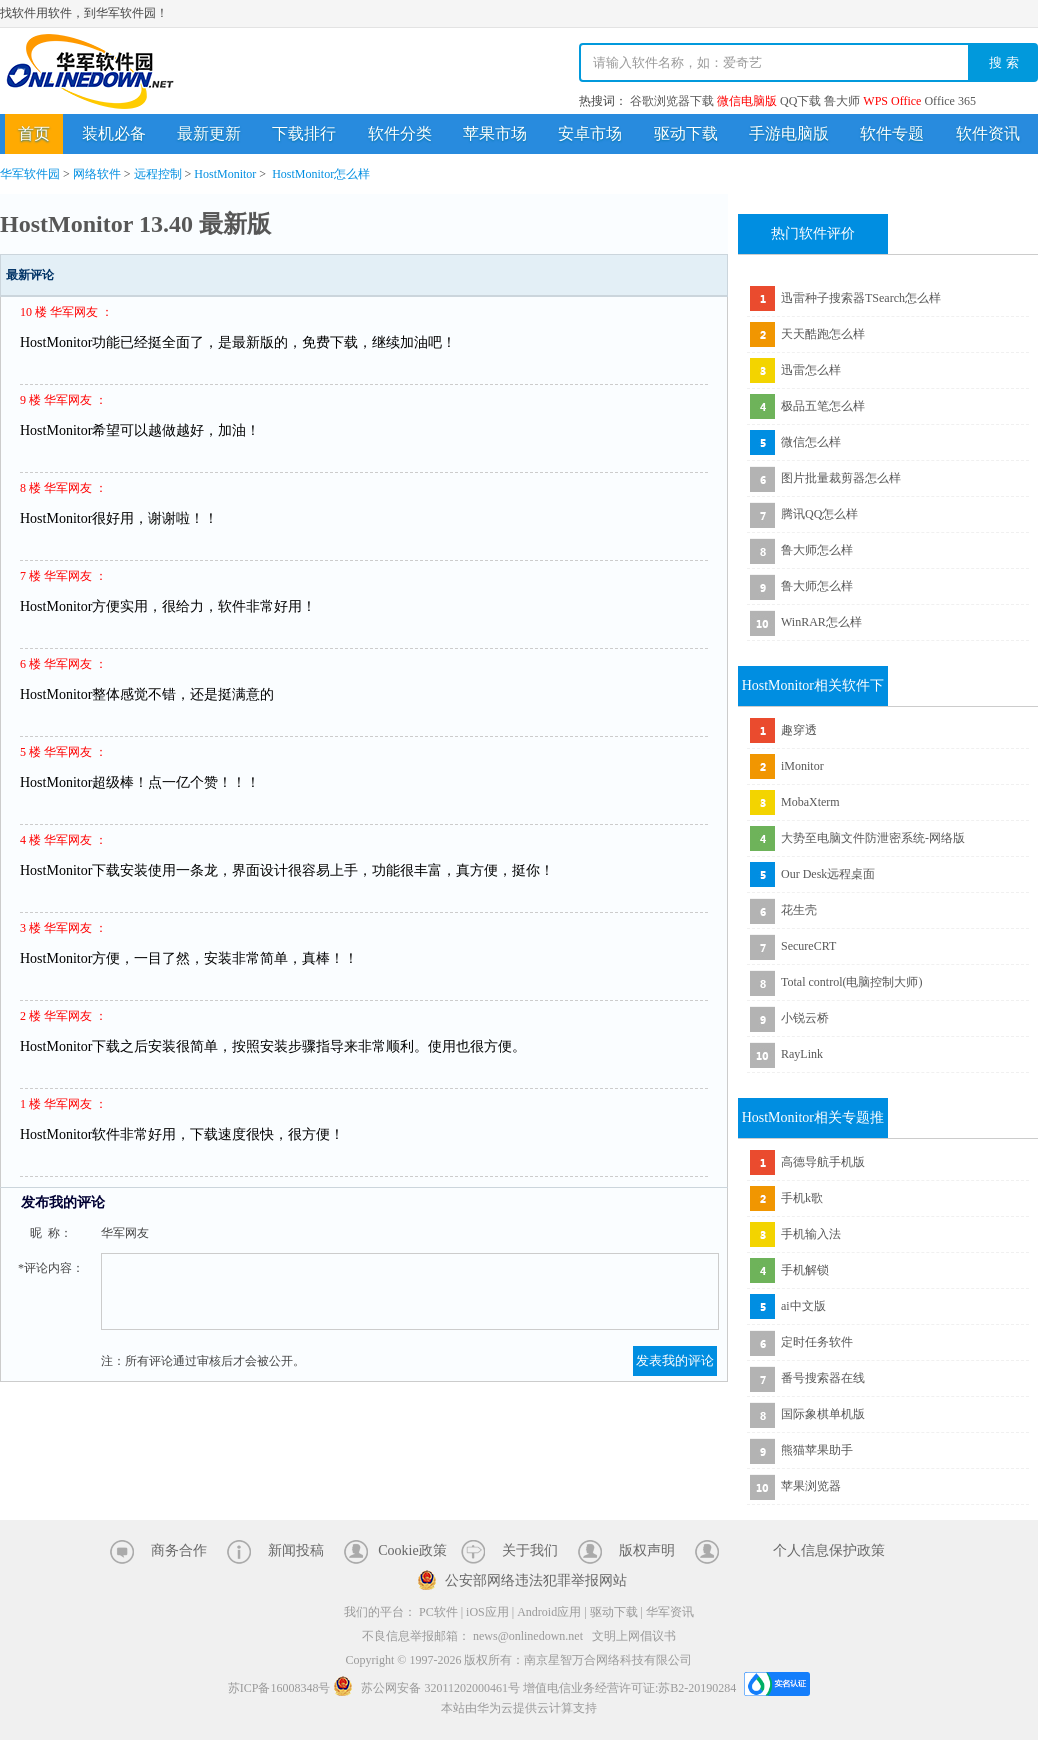  I want to click on 软件资讯, so click(988, 133).